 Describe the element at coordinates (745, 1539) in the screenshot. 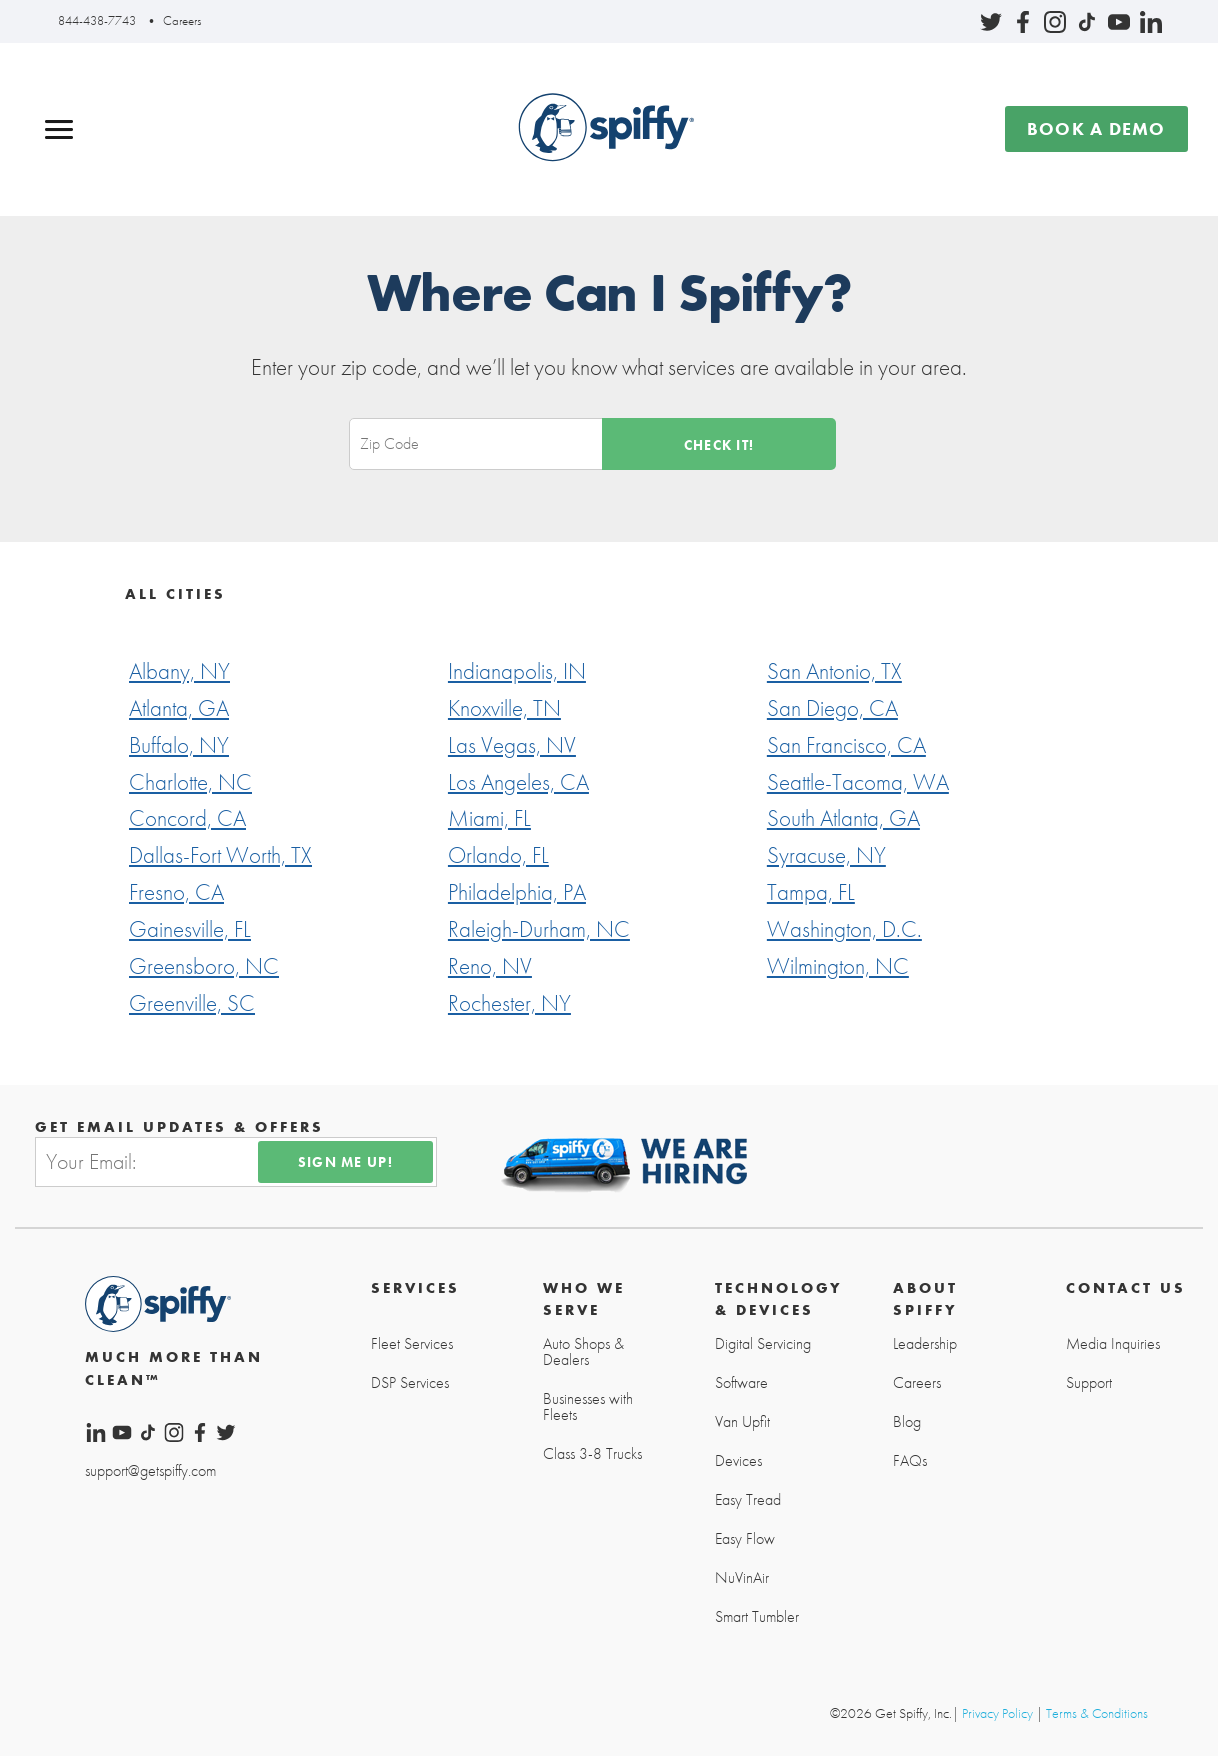

I see `Easy Flow [menuitem]` at that location.